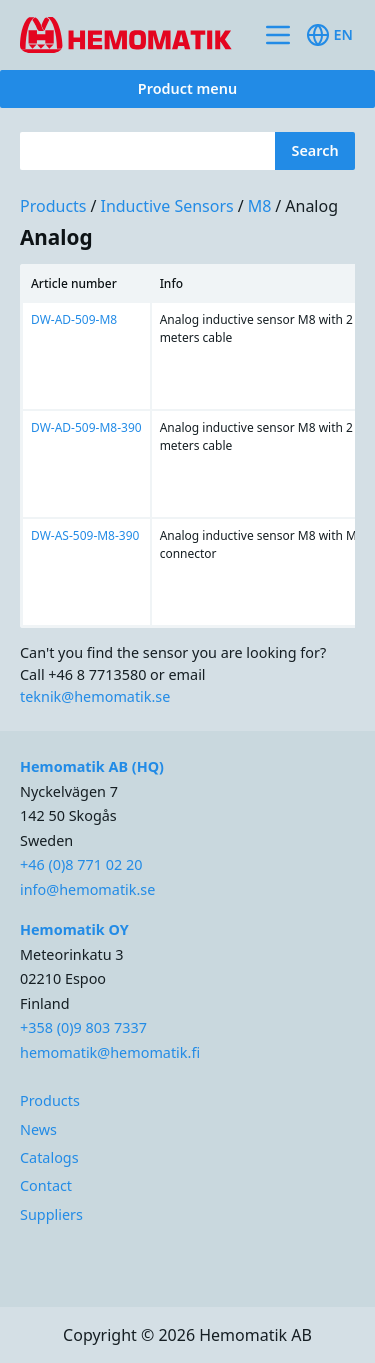 The width and height of the screenshot is (375, 1363). Describe the element at coordinates (87, 889) in the screenshot. I see `info@hemomatik.se` at that location.